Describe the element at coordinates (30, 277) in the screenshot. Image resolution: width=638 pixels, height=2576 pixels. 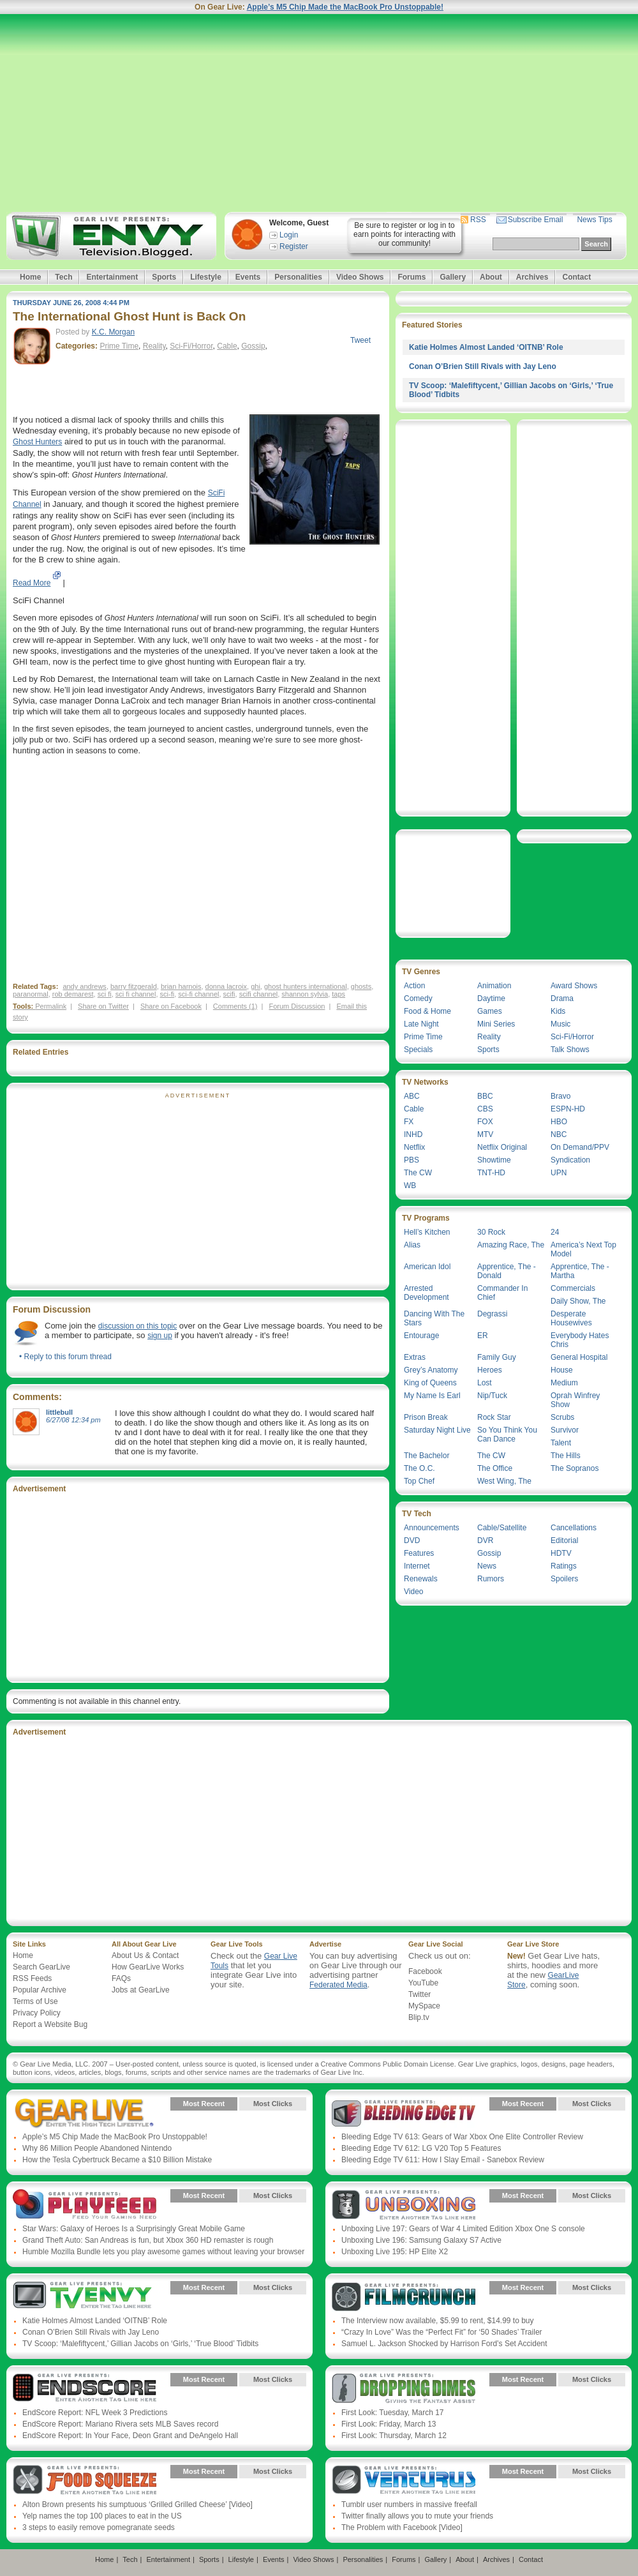
I see `Home` at that location.